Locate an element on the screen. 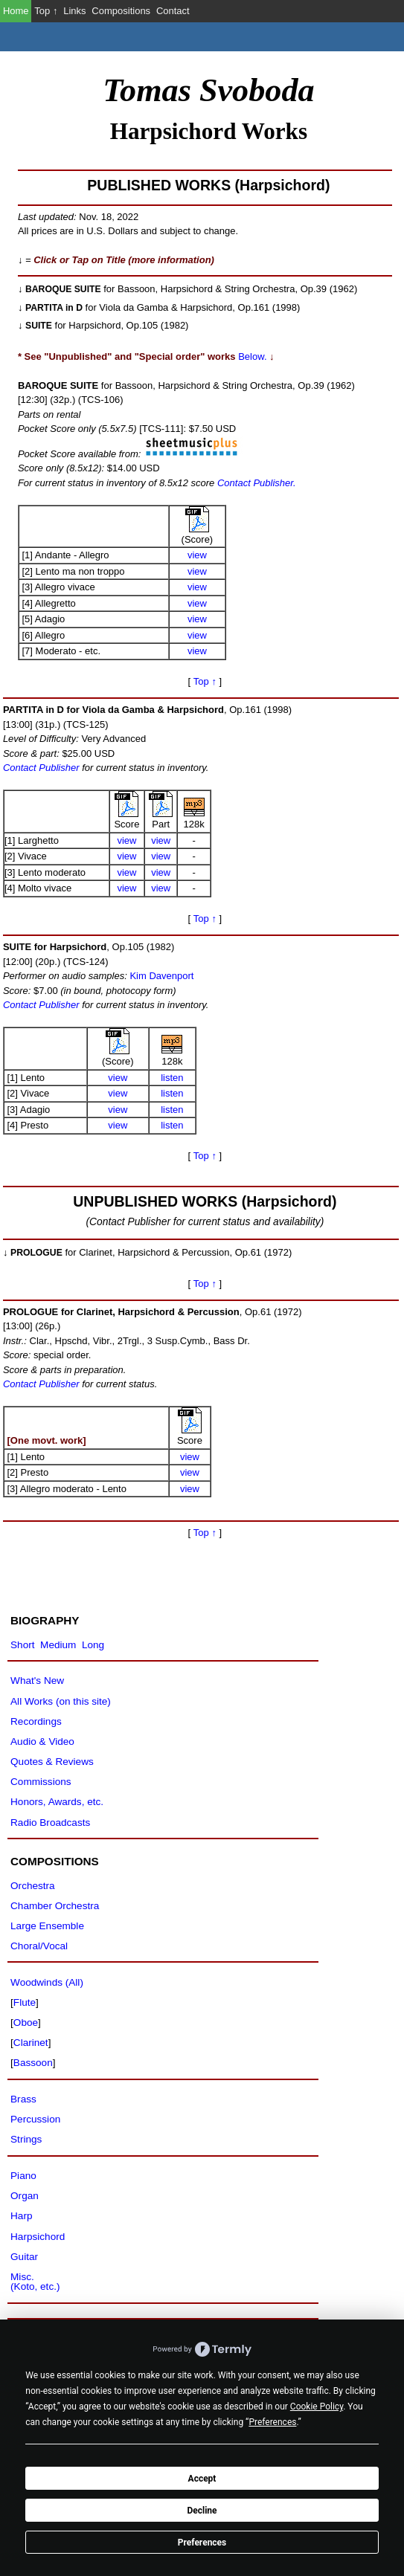  Strings is located at coordinates (26, 2139).